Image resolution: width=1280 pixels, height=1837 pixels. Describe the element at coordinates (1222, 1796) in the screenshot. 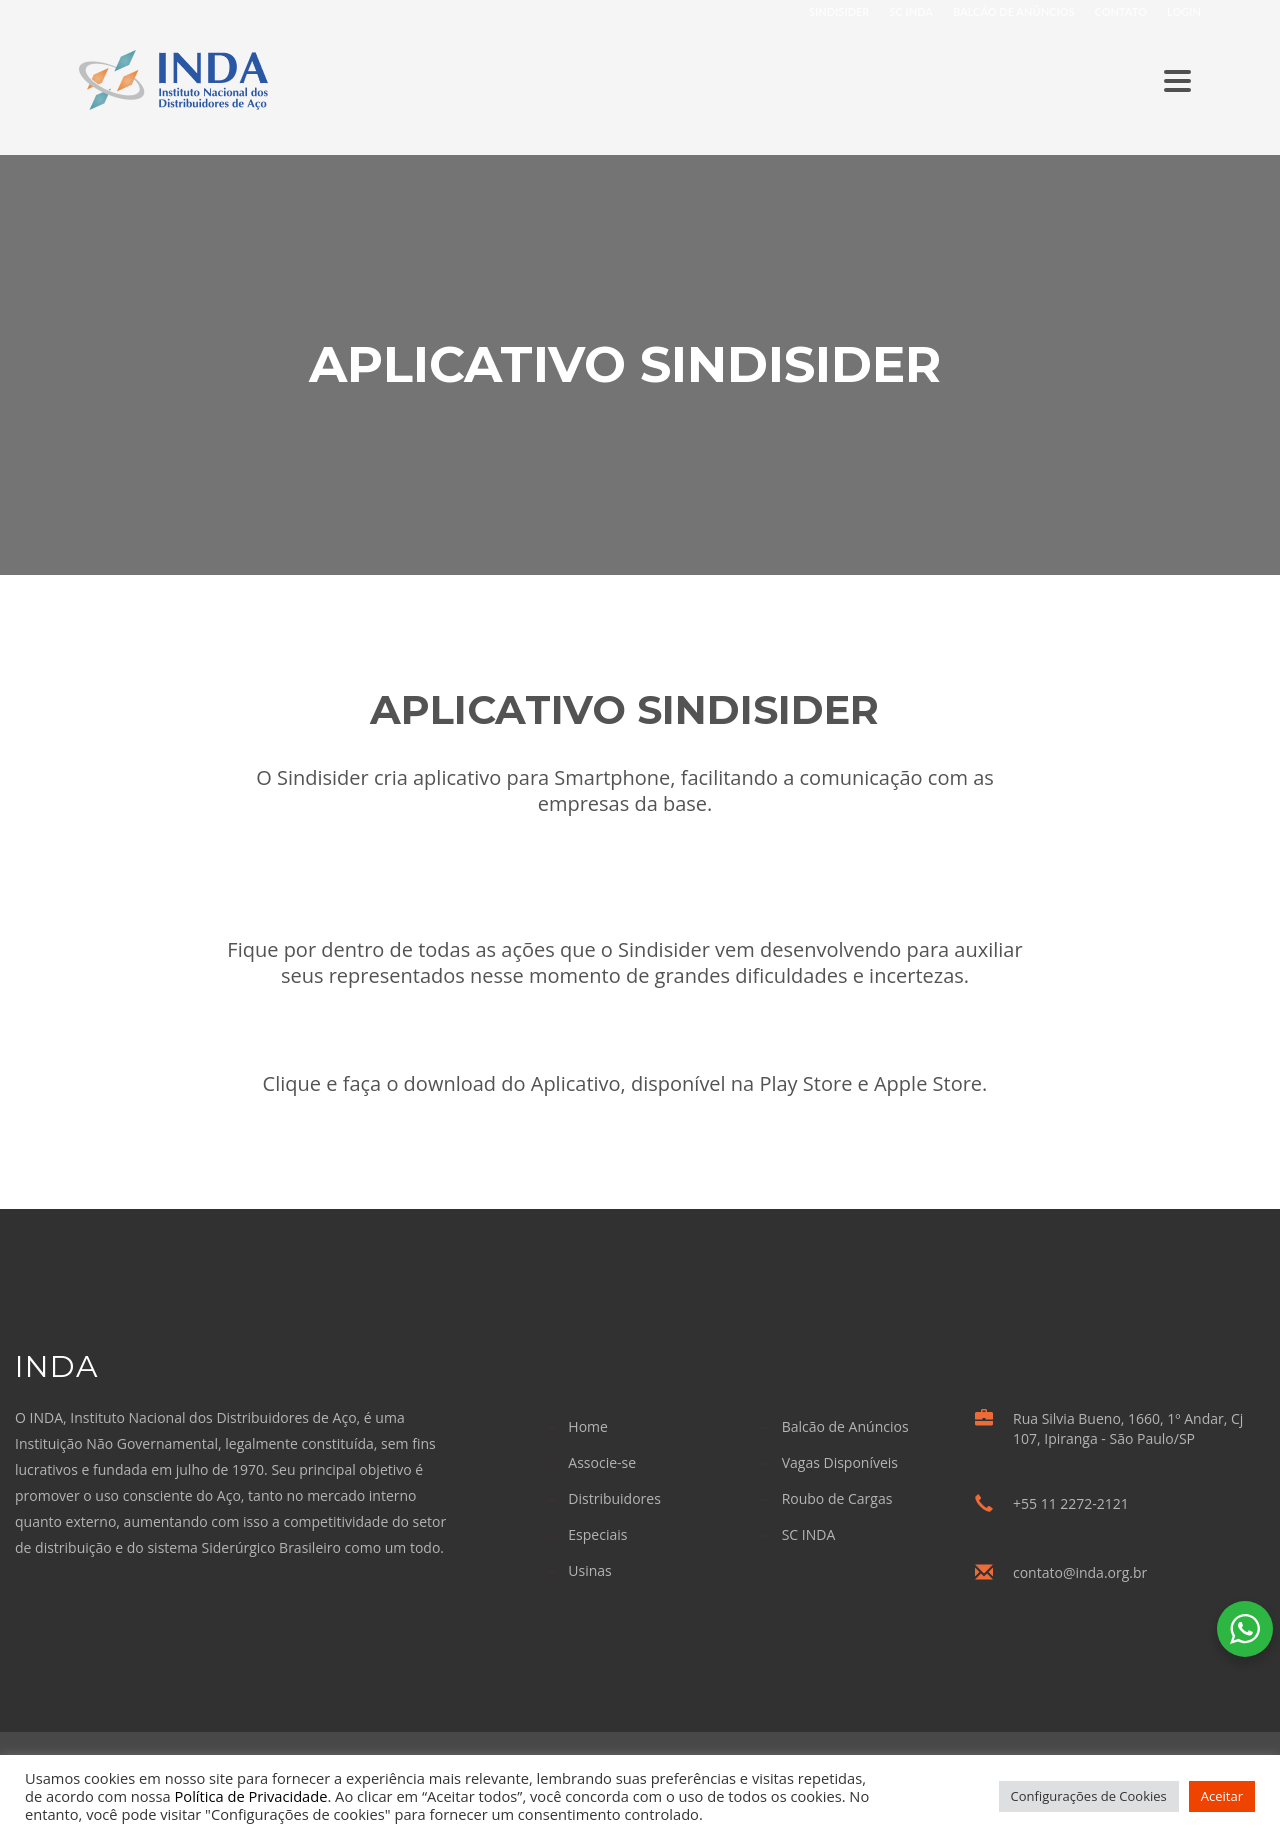

I see `Aceitar [button]` at that location.